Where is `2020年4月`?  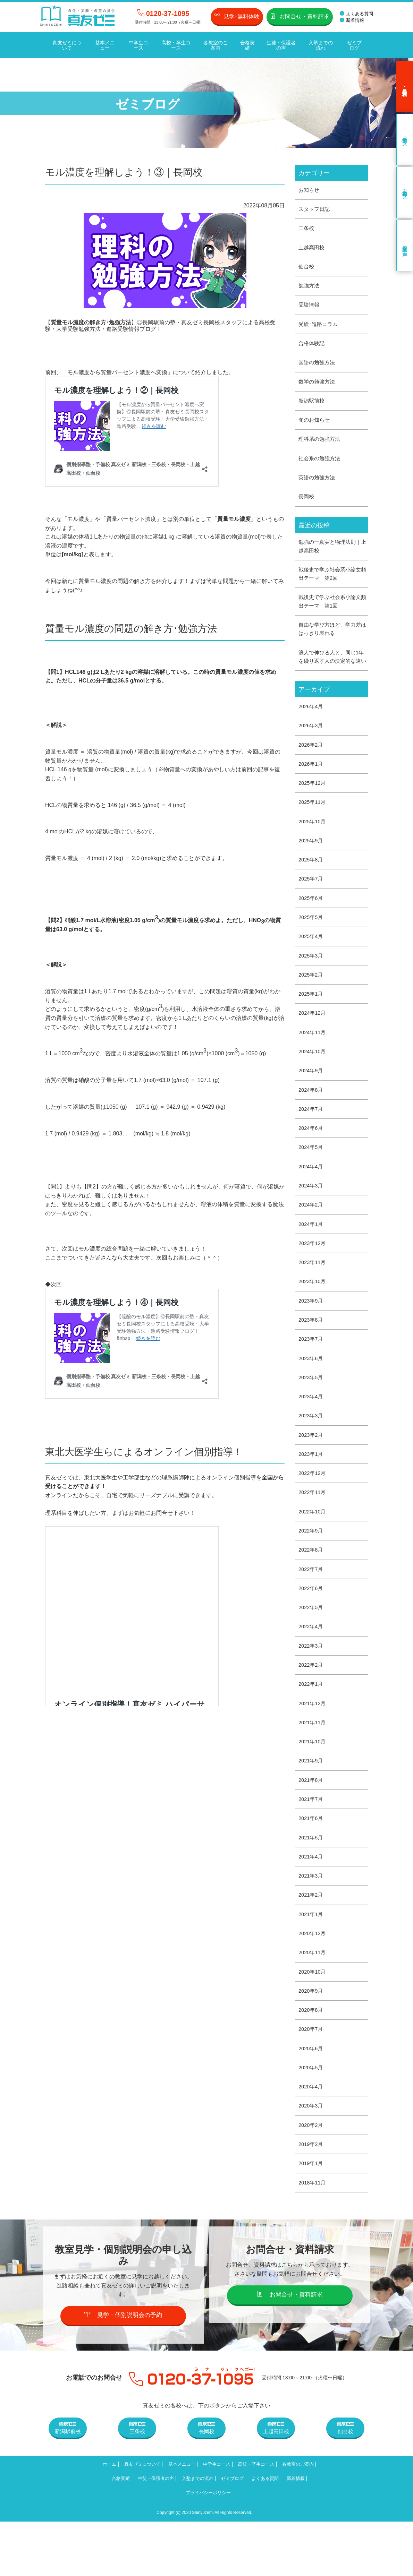
2020年4月 is located at coordinates (311, 2139).